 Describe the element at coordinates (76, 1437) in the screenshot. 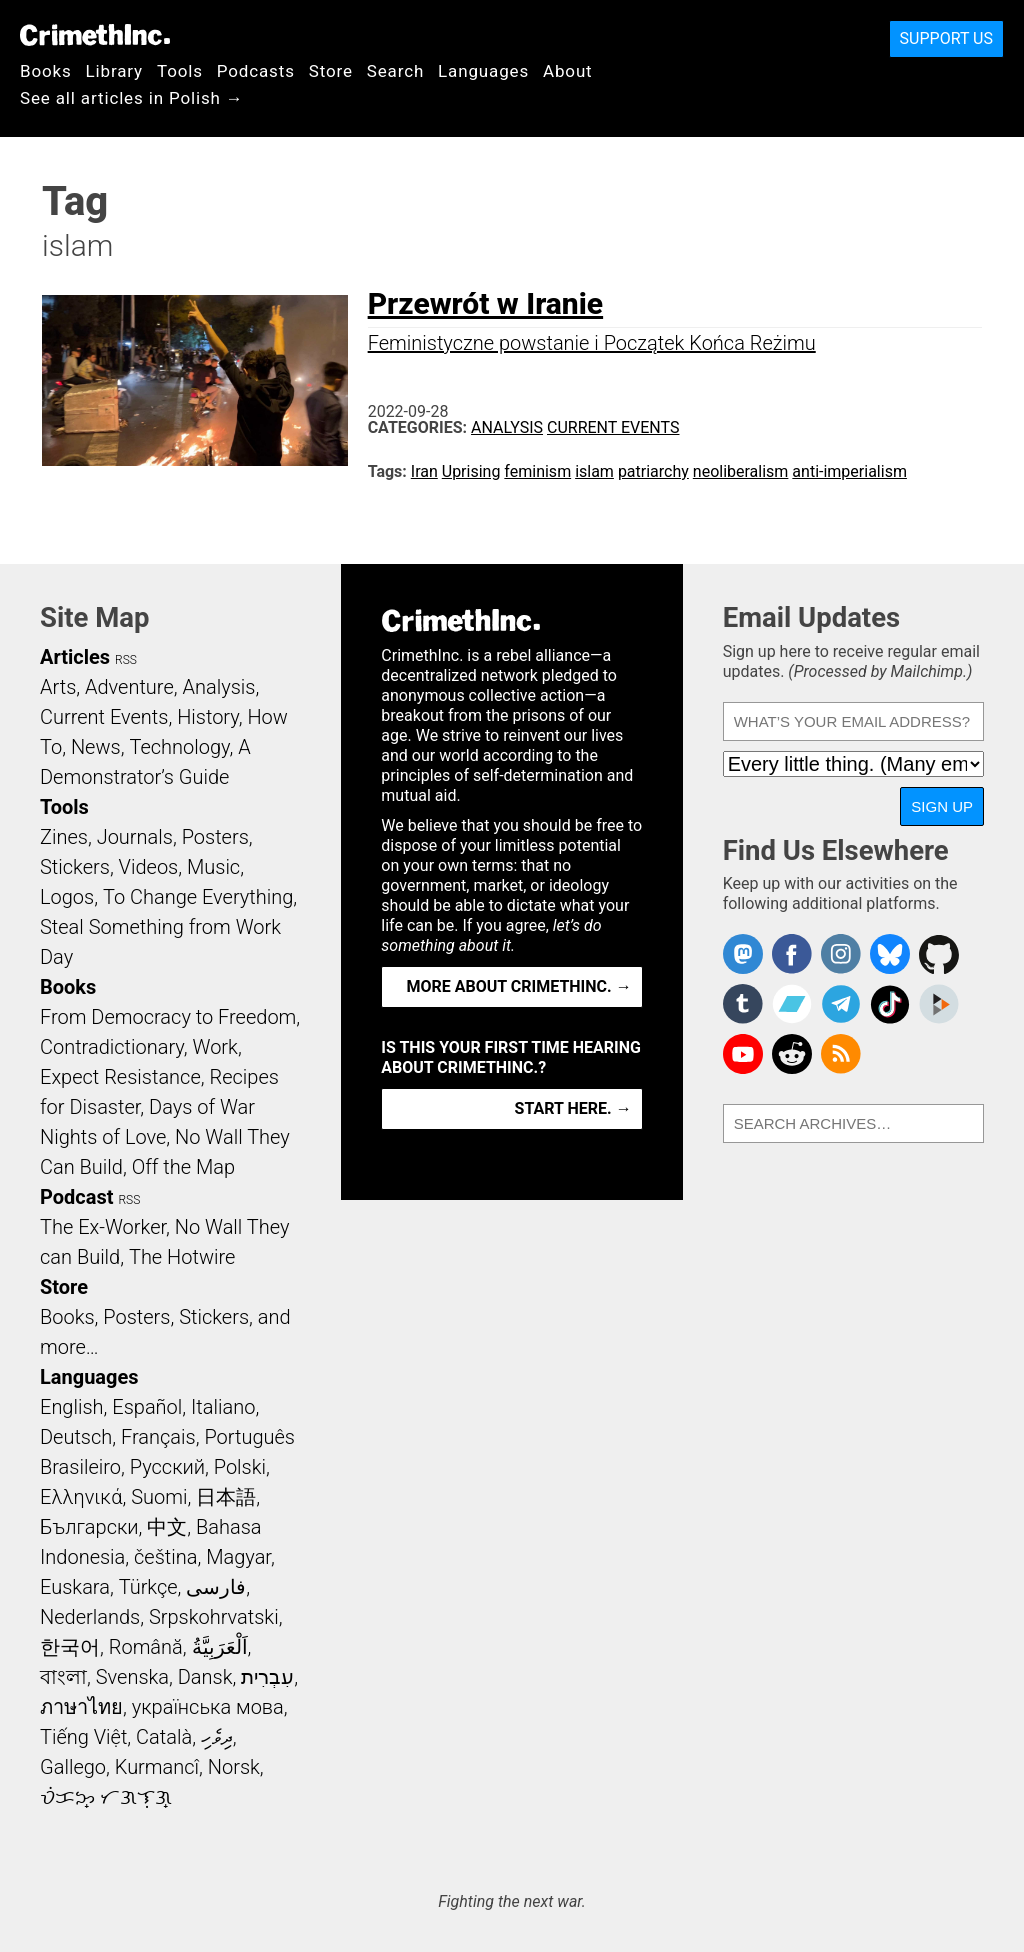

I see `Deutsch` at that location.